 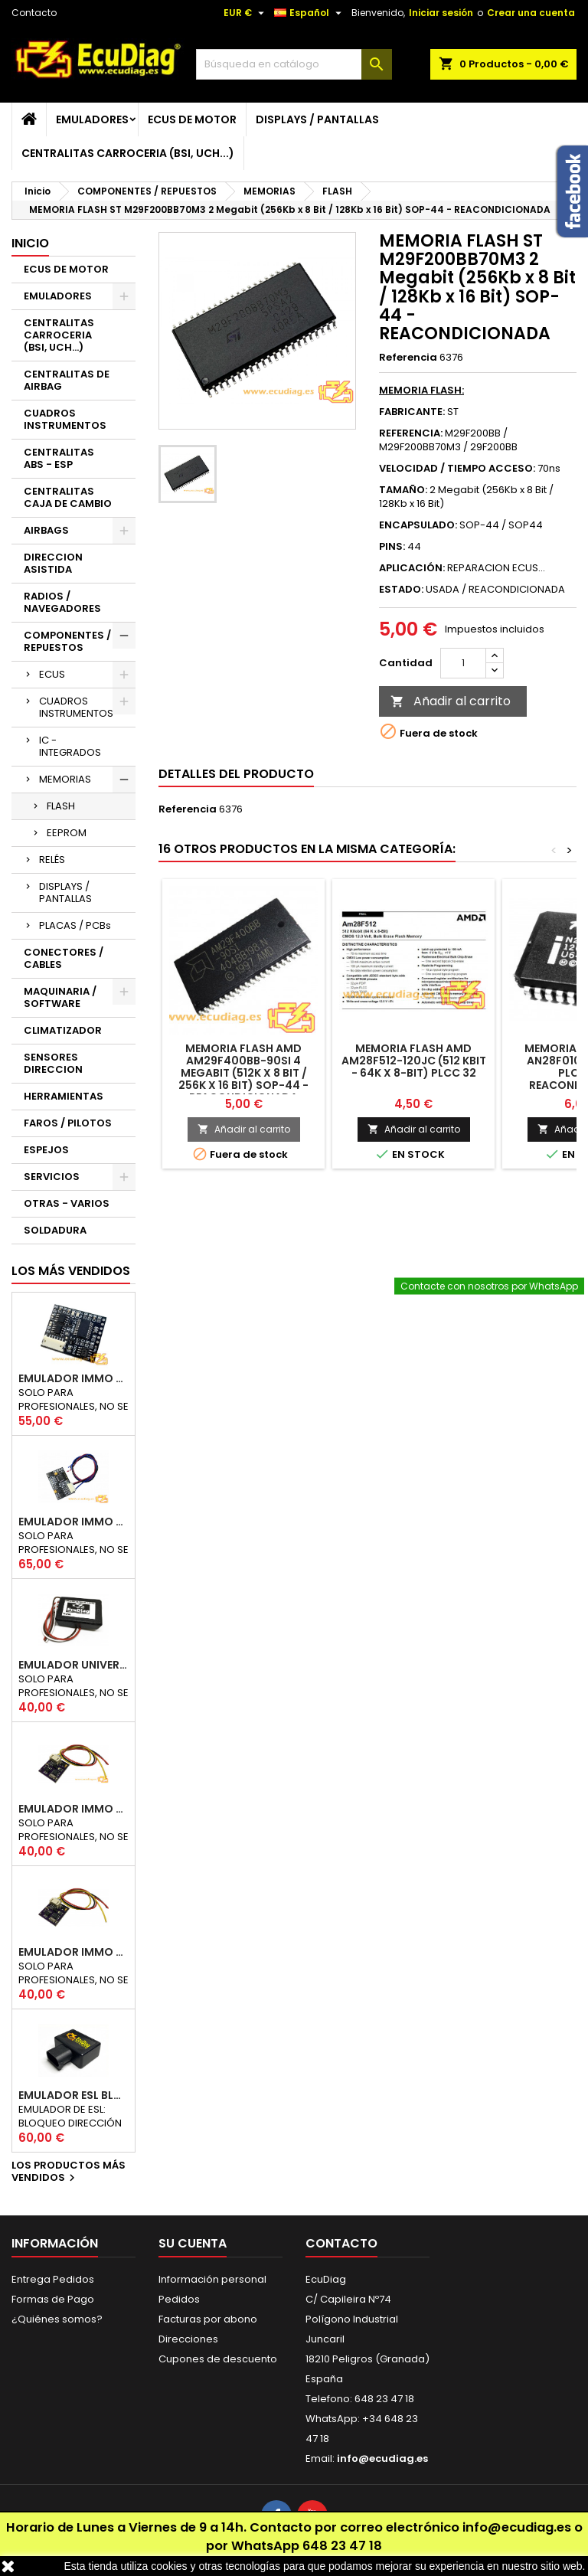 I want to click on Pedidos, so click(x=179, y=2299).